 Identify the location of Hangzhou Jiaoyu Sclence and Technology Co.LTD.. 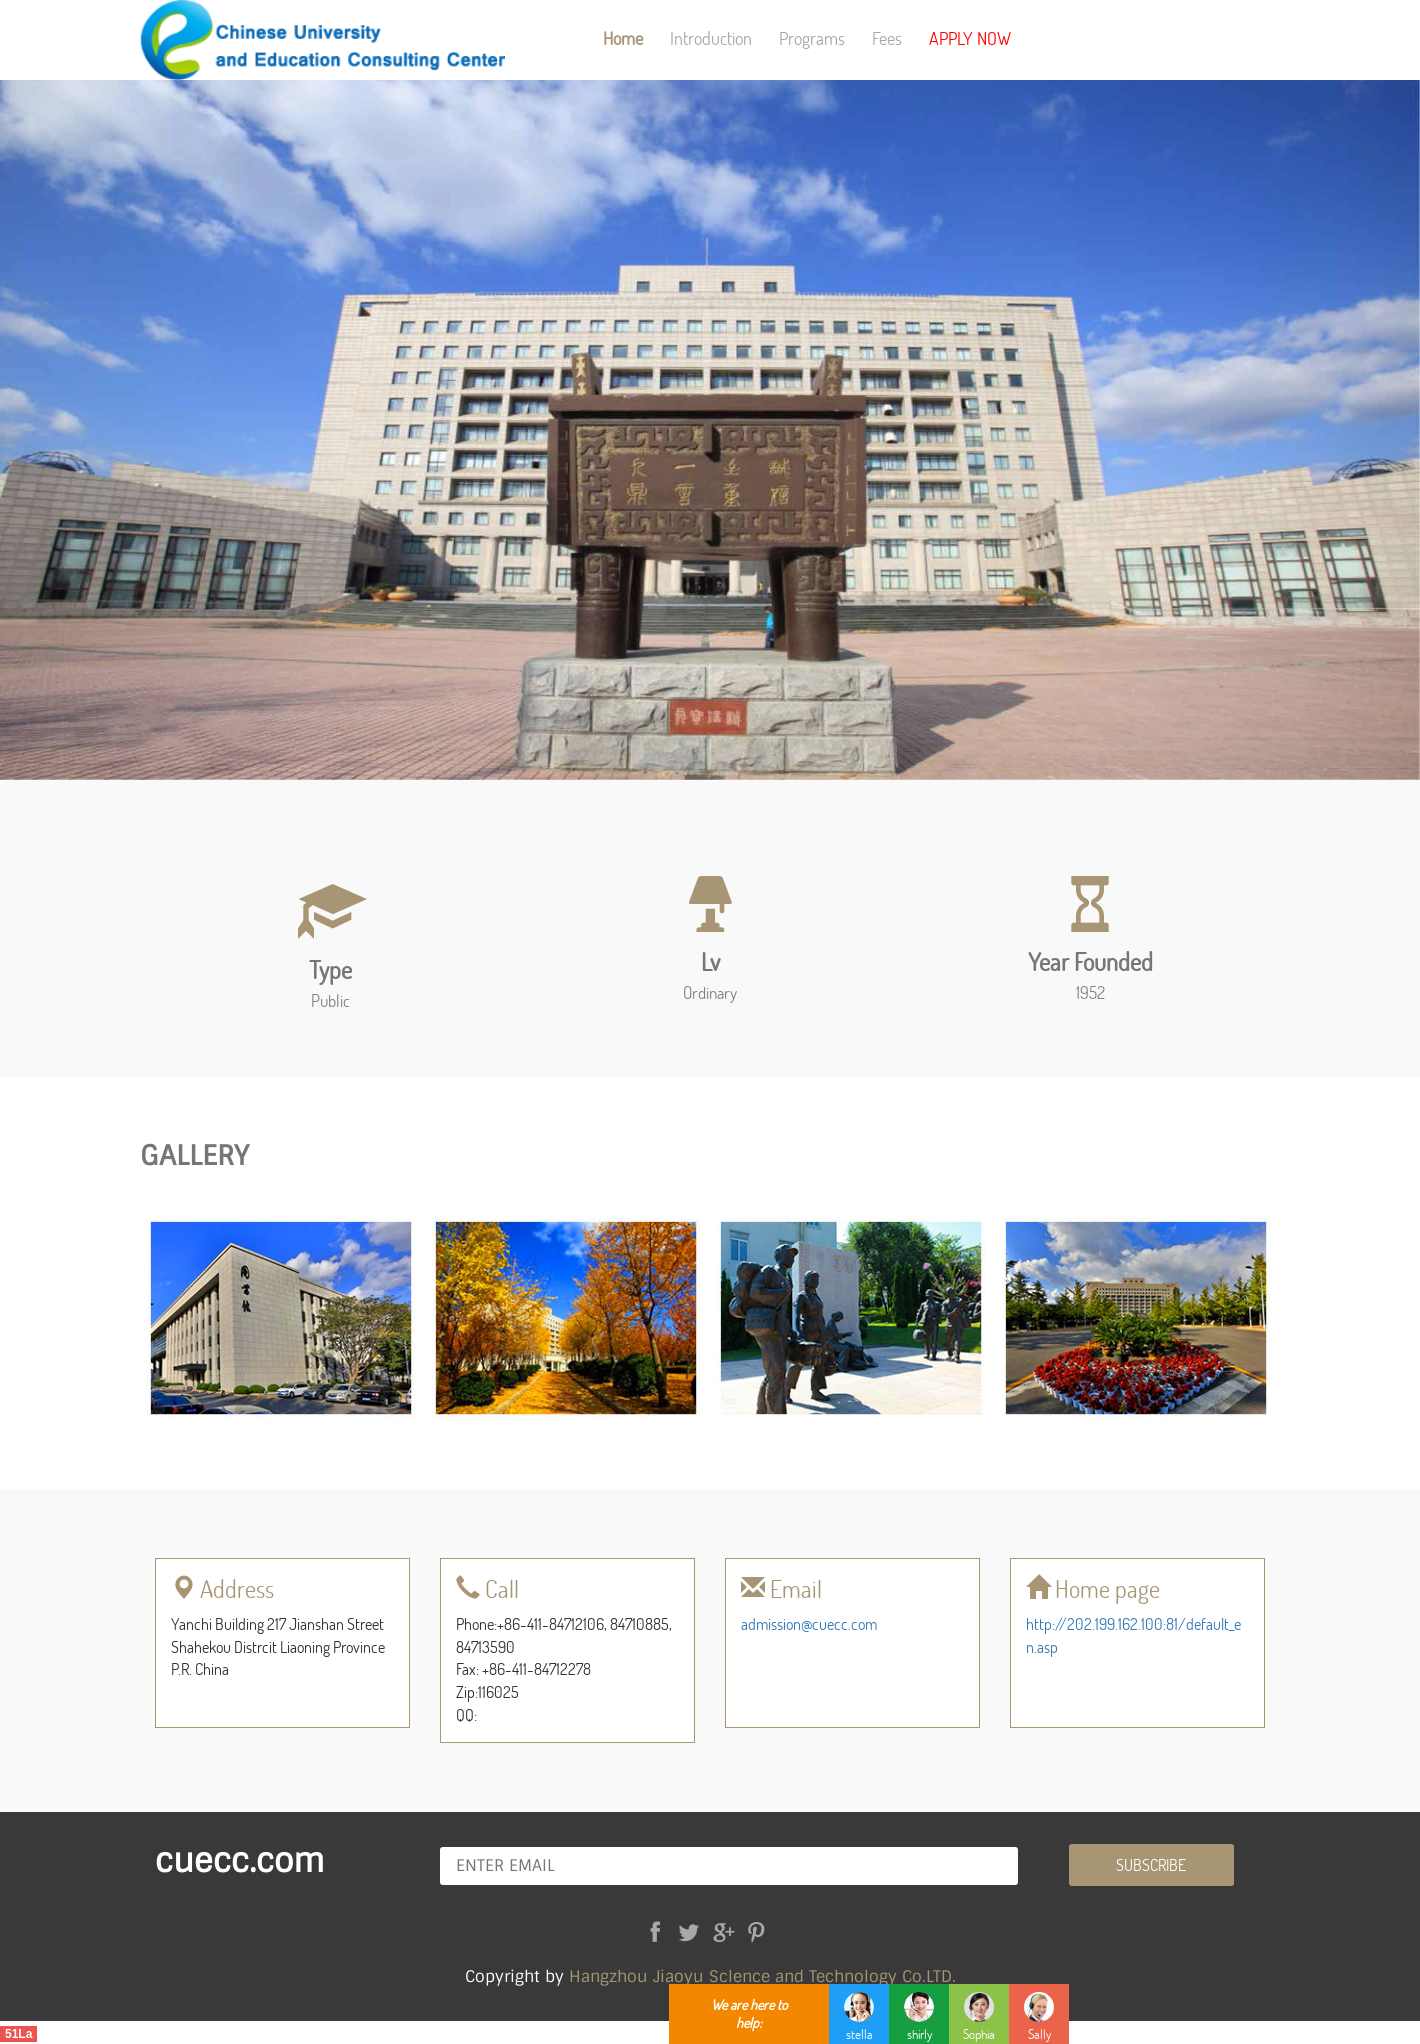
(762, 1976).